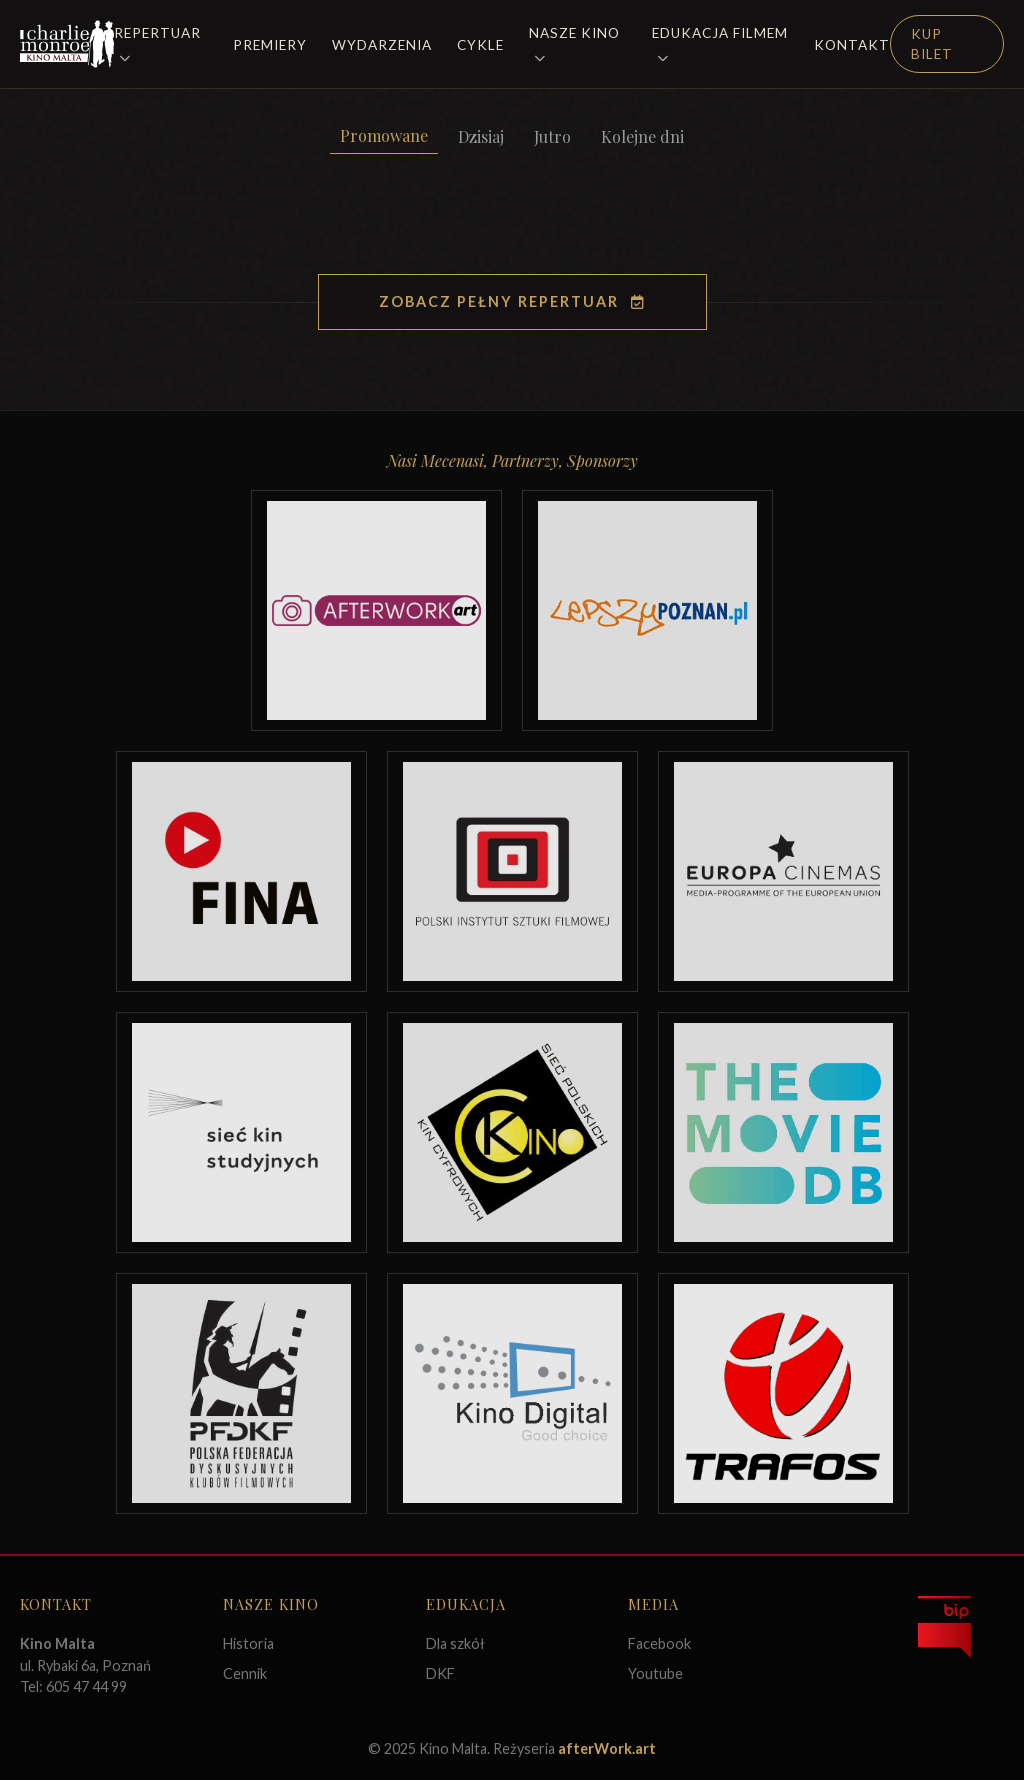 The width and height of the screenshot is (1024, 1780). I want to click on Kontakt, so click(852, 45).